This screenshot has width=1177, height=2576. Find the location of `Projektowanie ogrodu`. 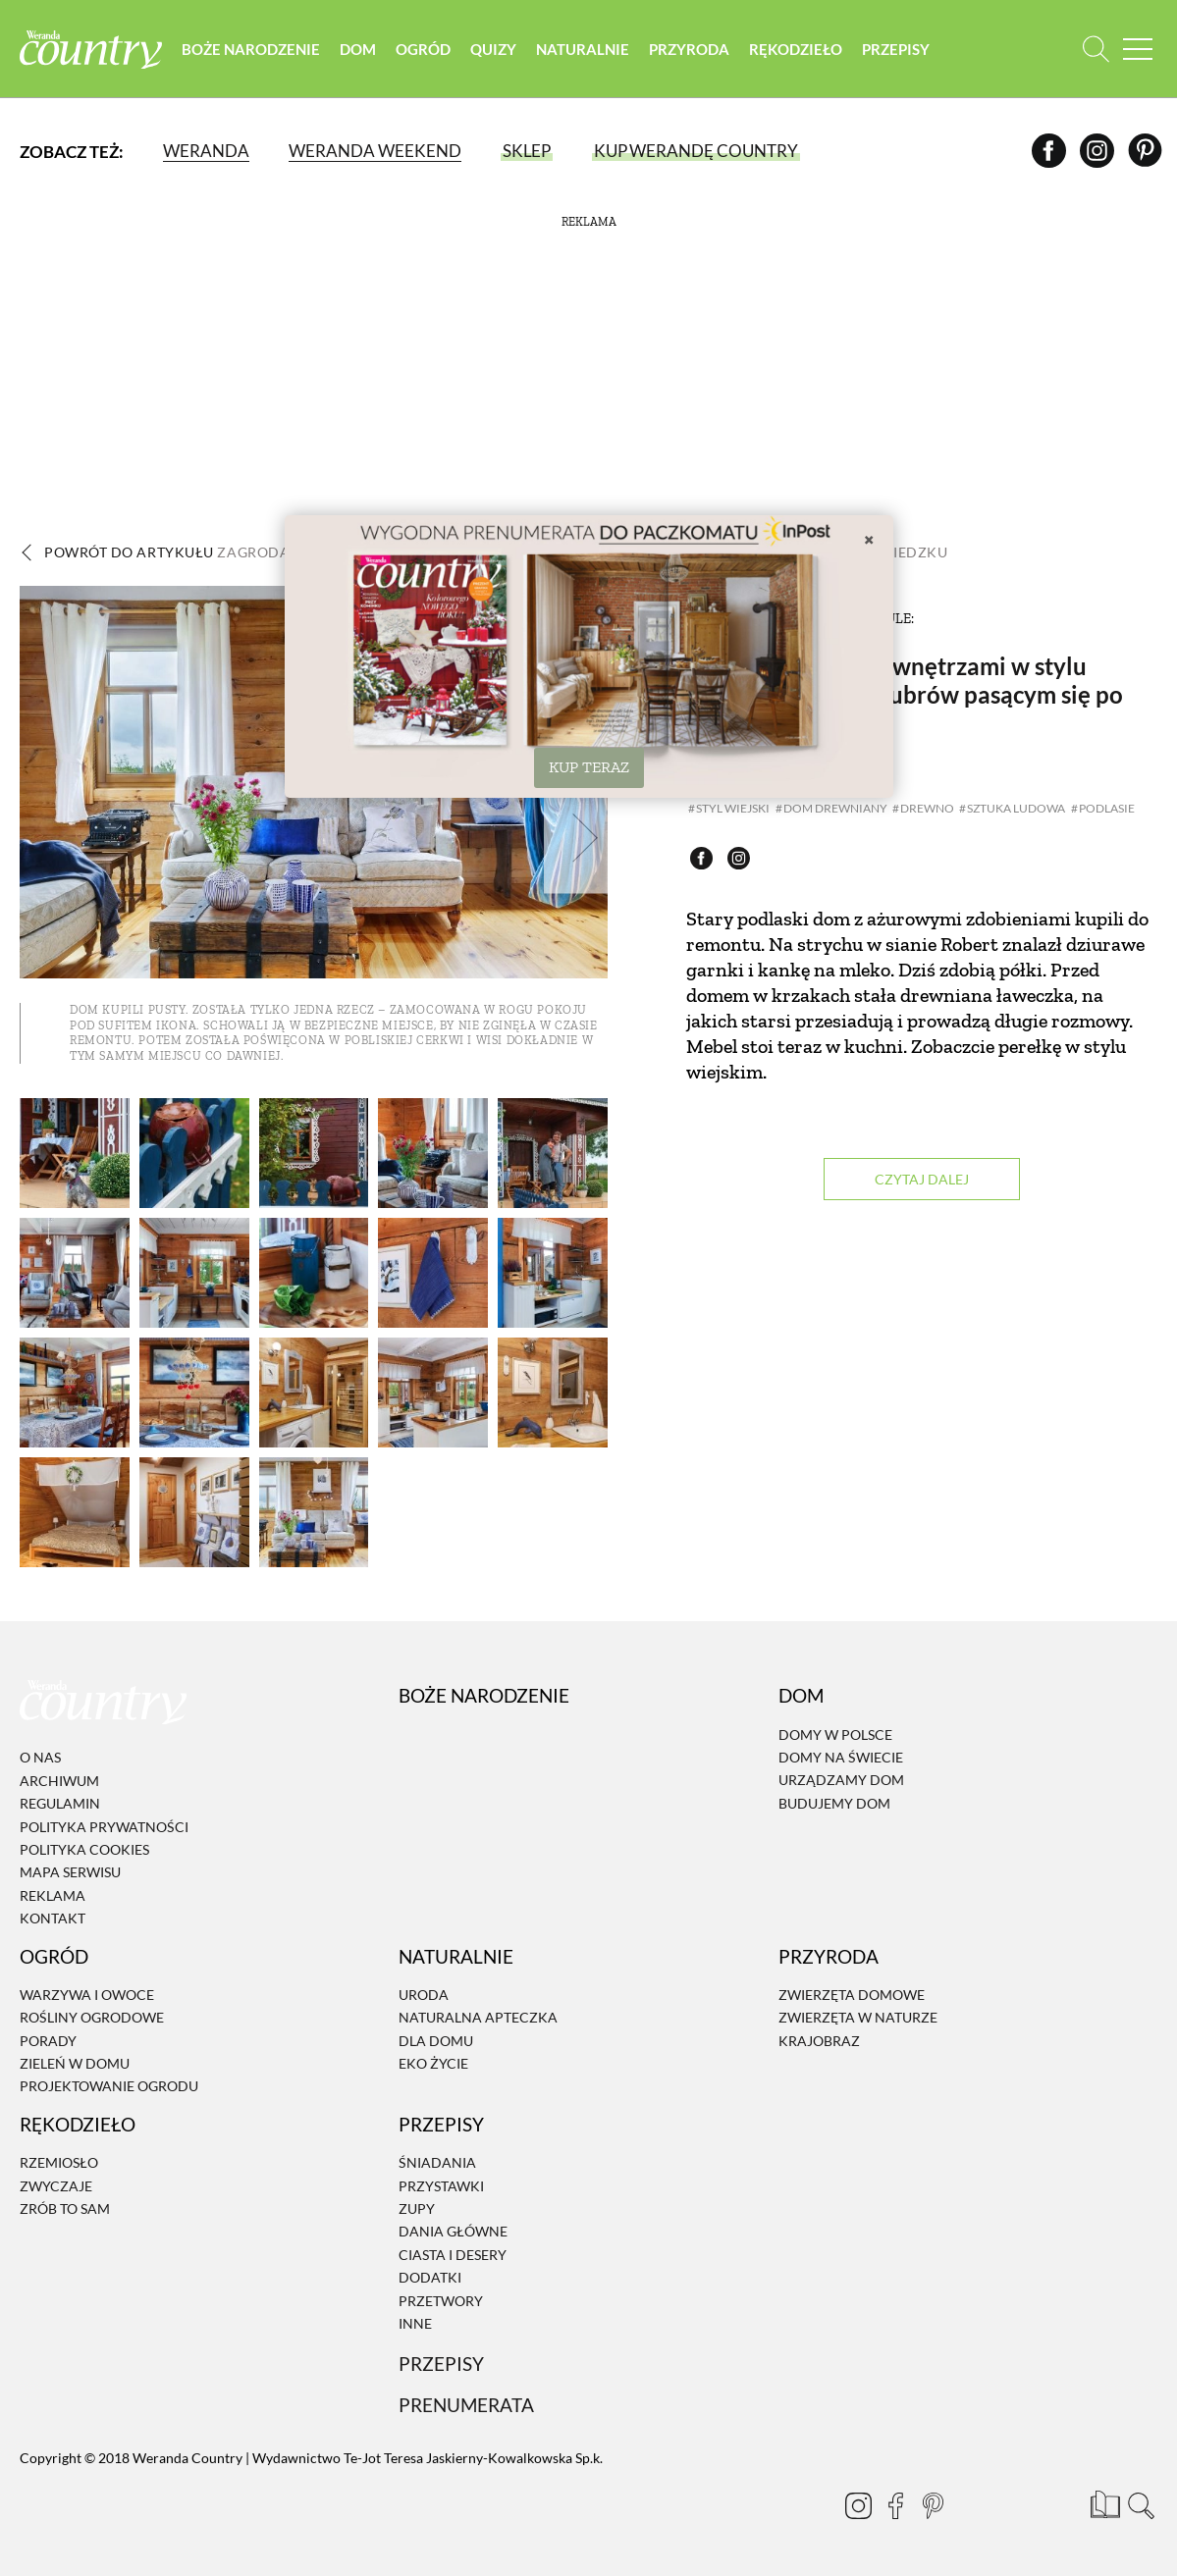

Projektowanie ogrodu is located at coordinates (109, 2086).